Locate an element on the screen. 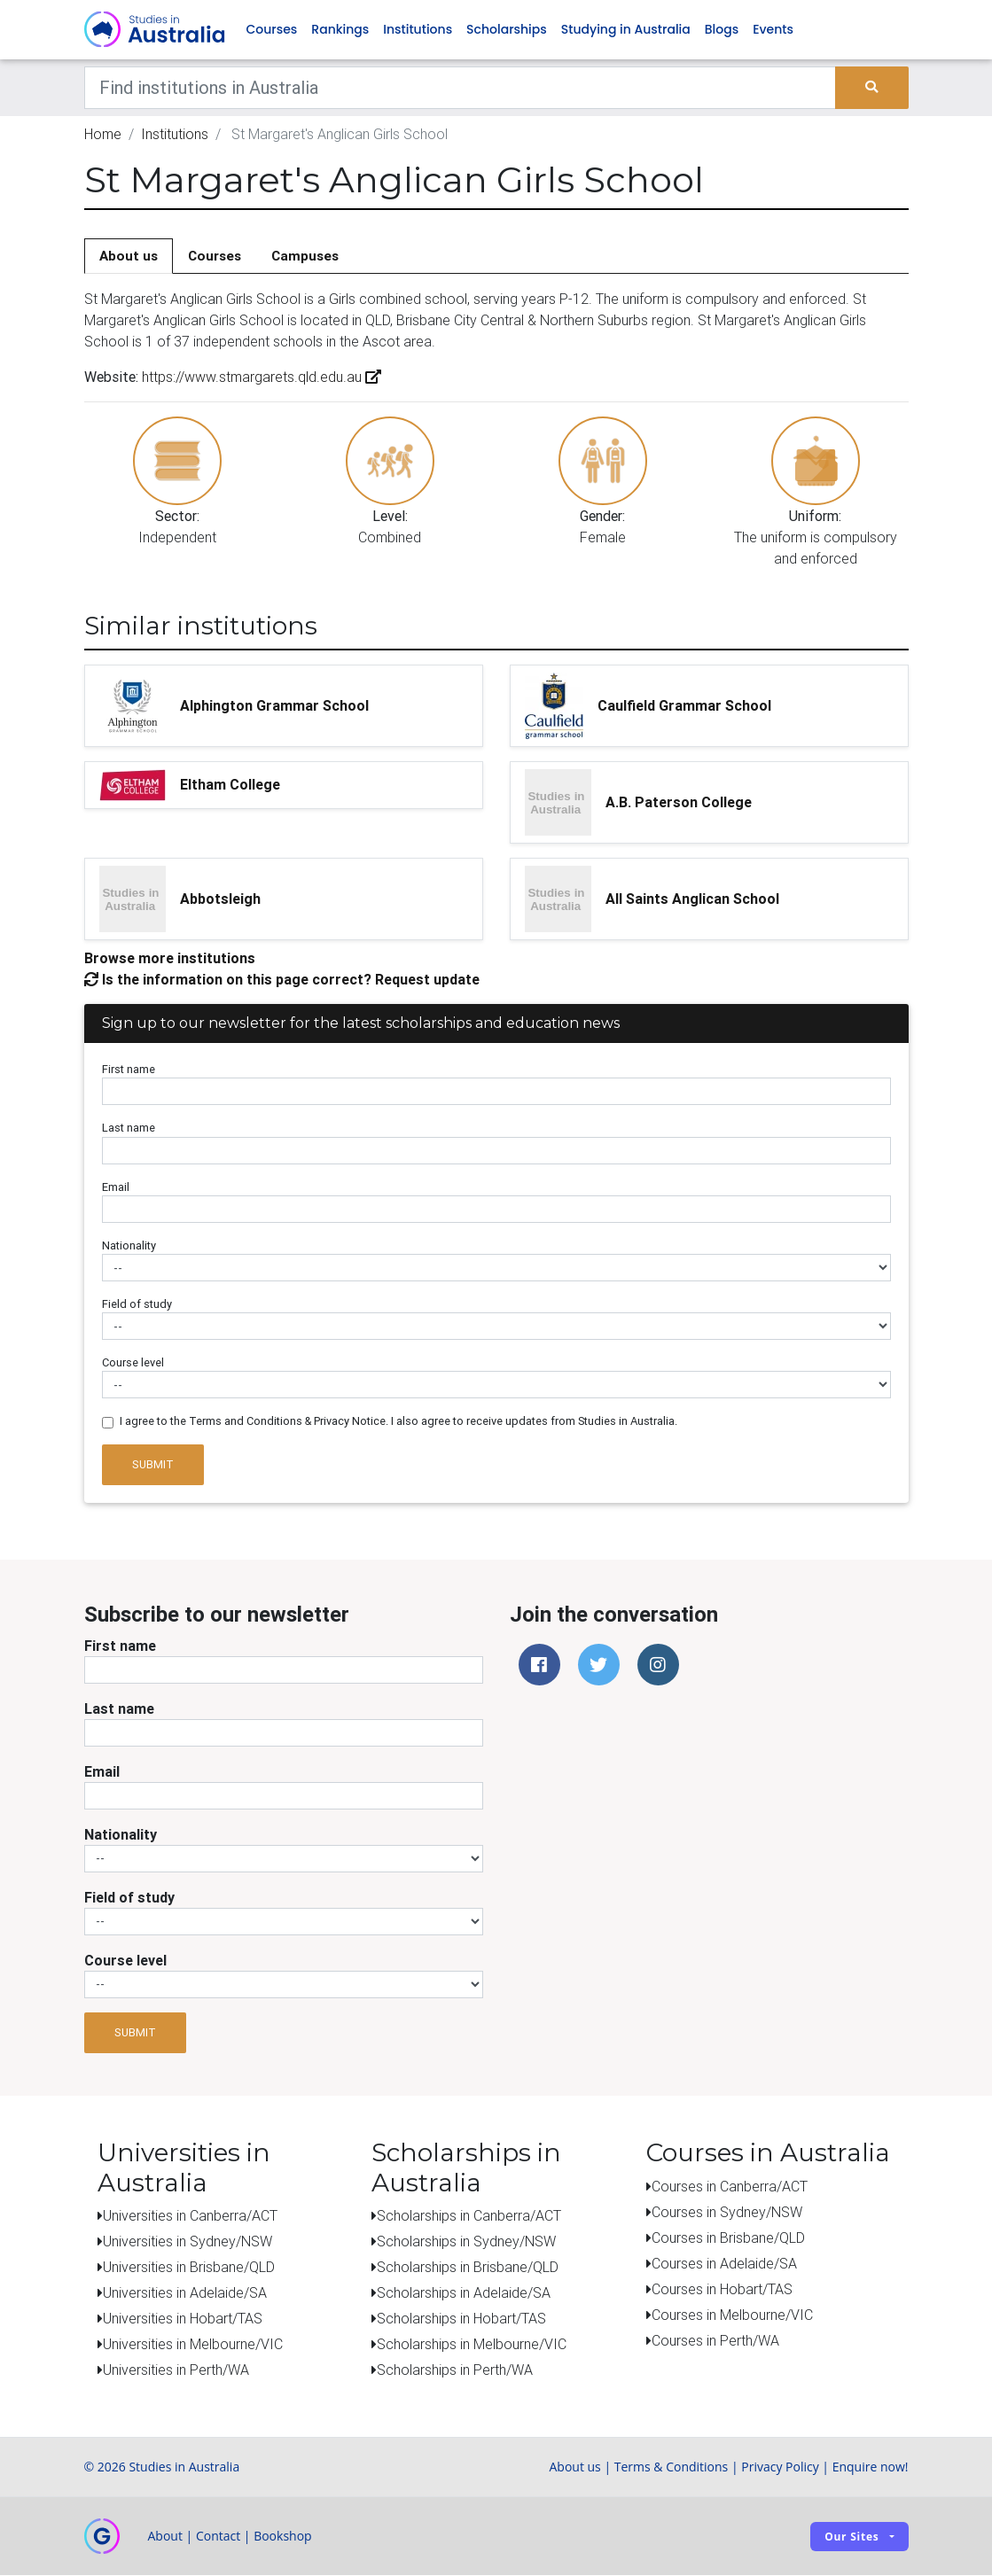 This screenshot has width=992, height=2576. Enquire now! is located at coordinates (870, 2467).